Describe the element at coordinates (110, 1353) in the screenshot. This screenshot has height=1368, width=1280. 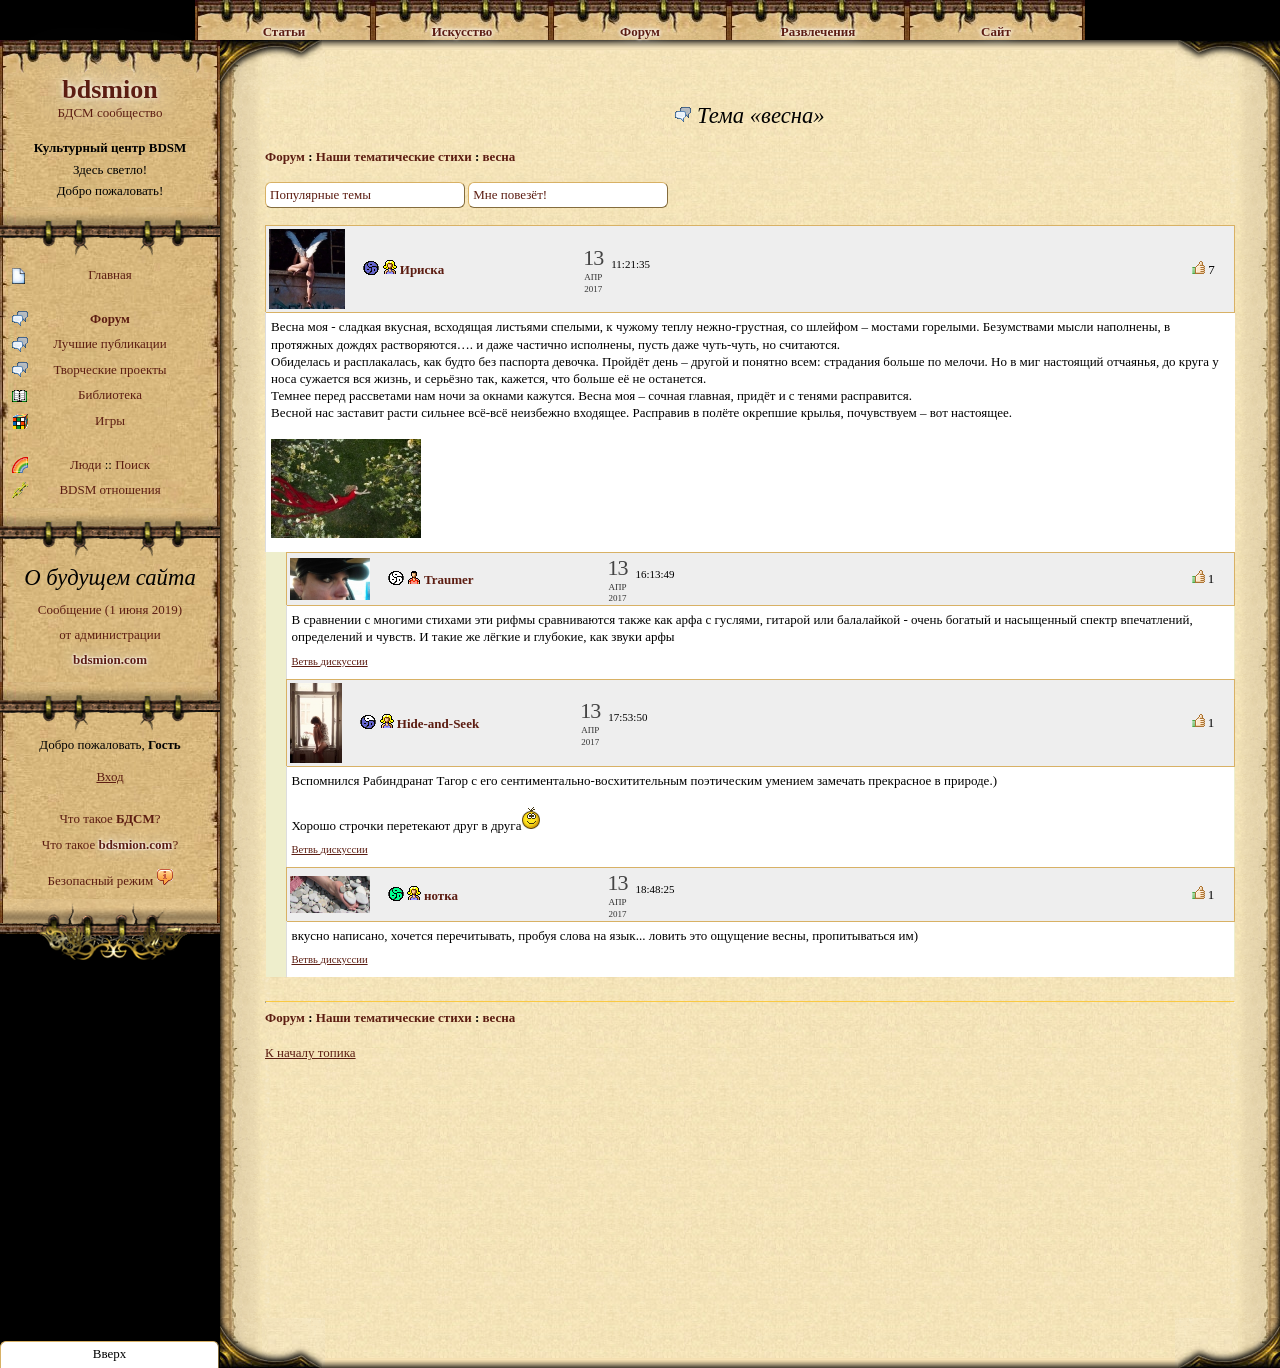
I see `Вверх` at that location.